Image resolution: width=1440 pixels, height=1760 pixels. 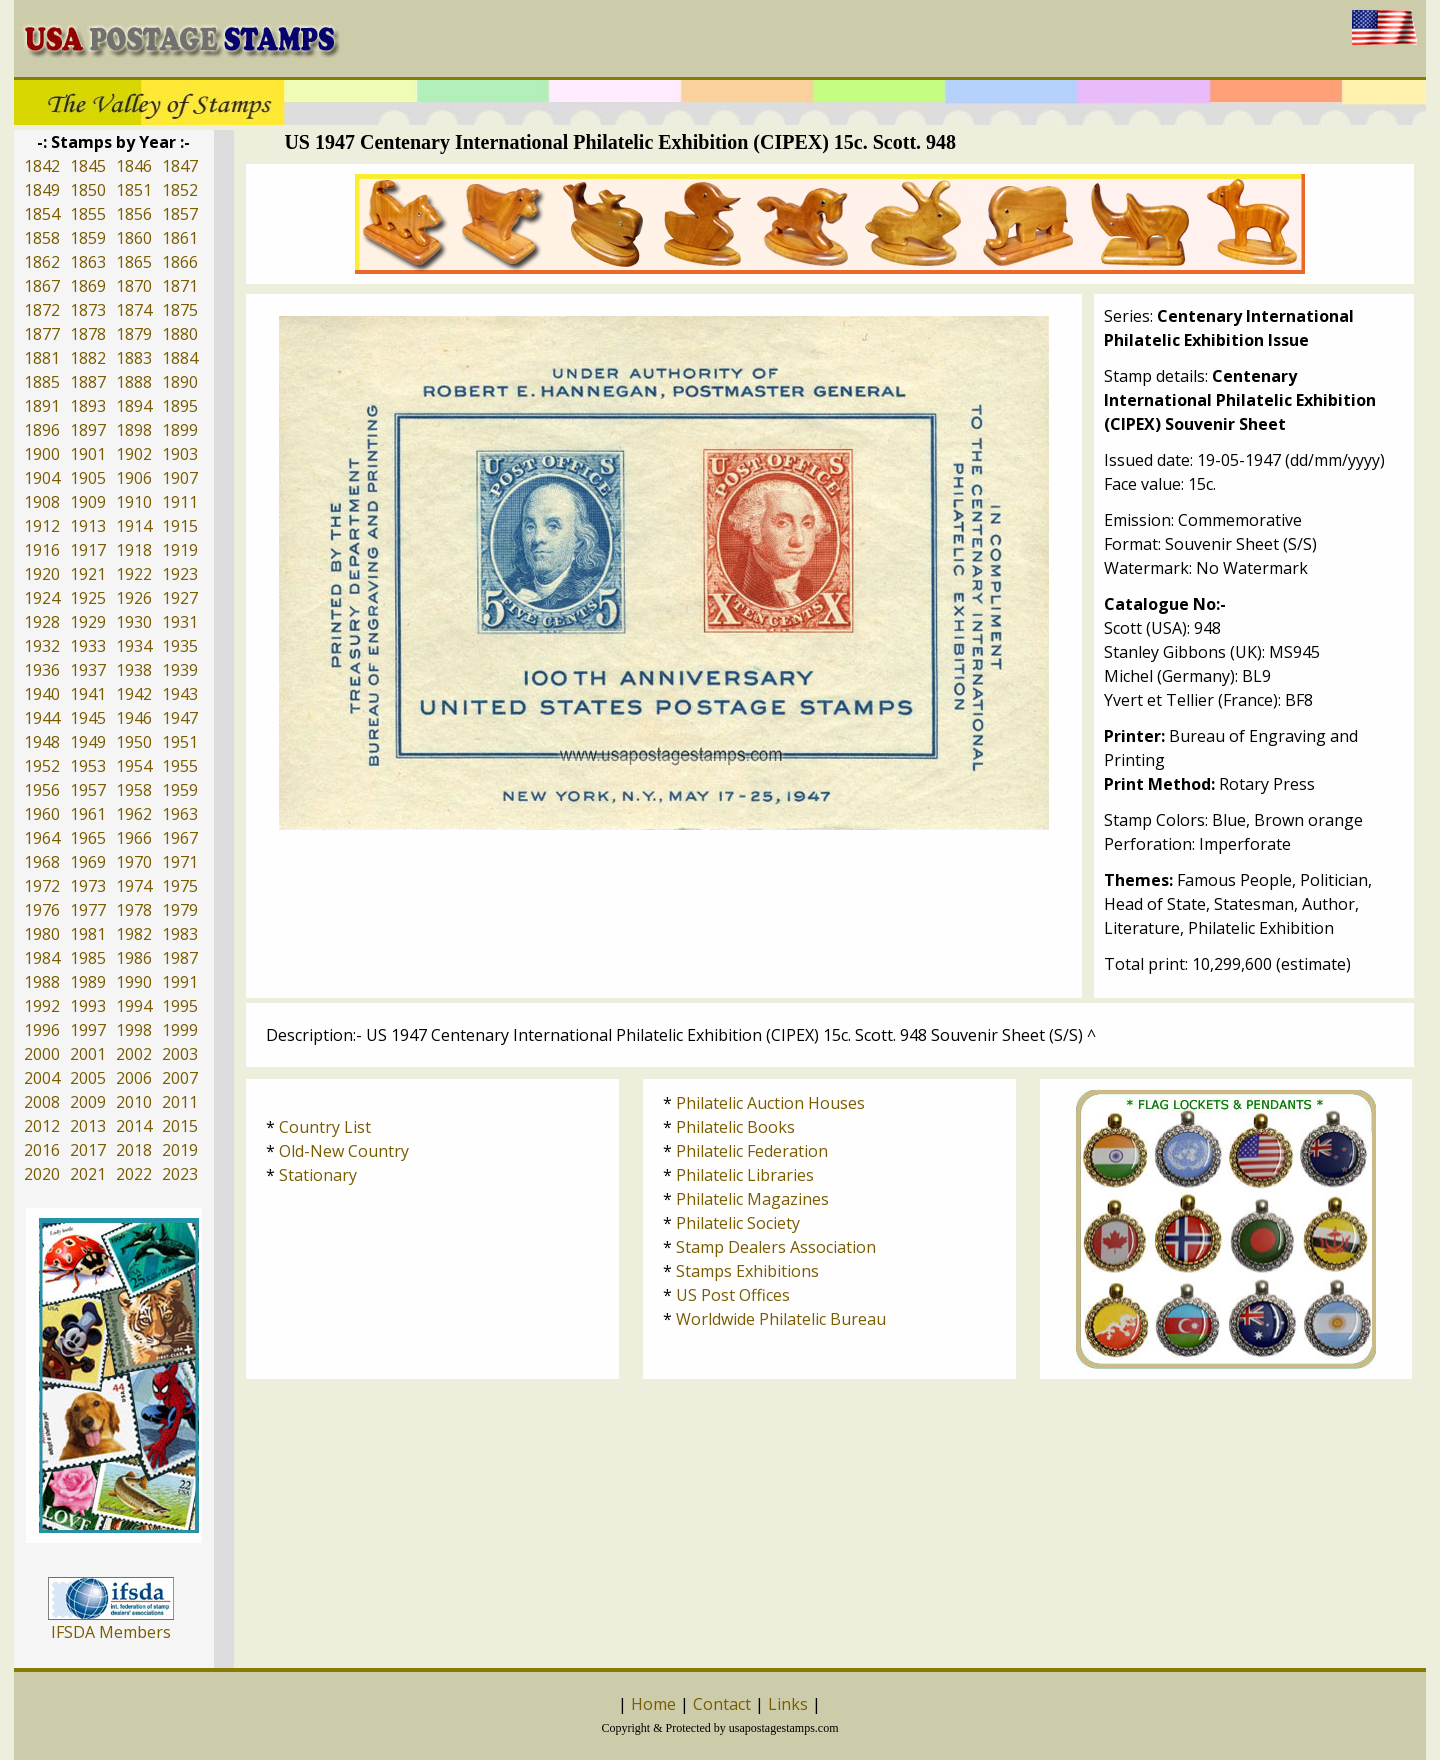 What do you see at coordinates (318, 1175) in the screenshot?
I see `Stationary` at bounding box center [318, 1175].